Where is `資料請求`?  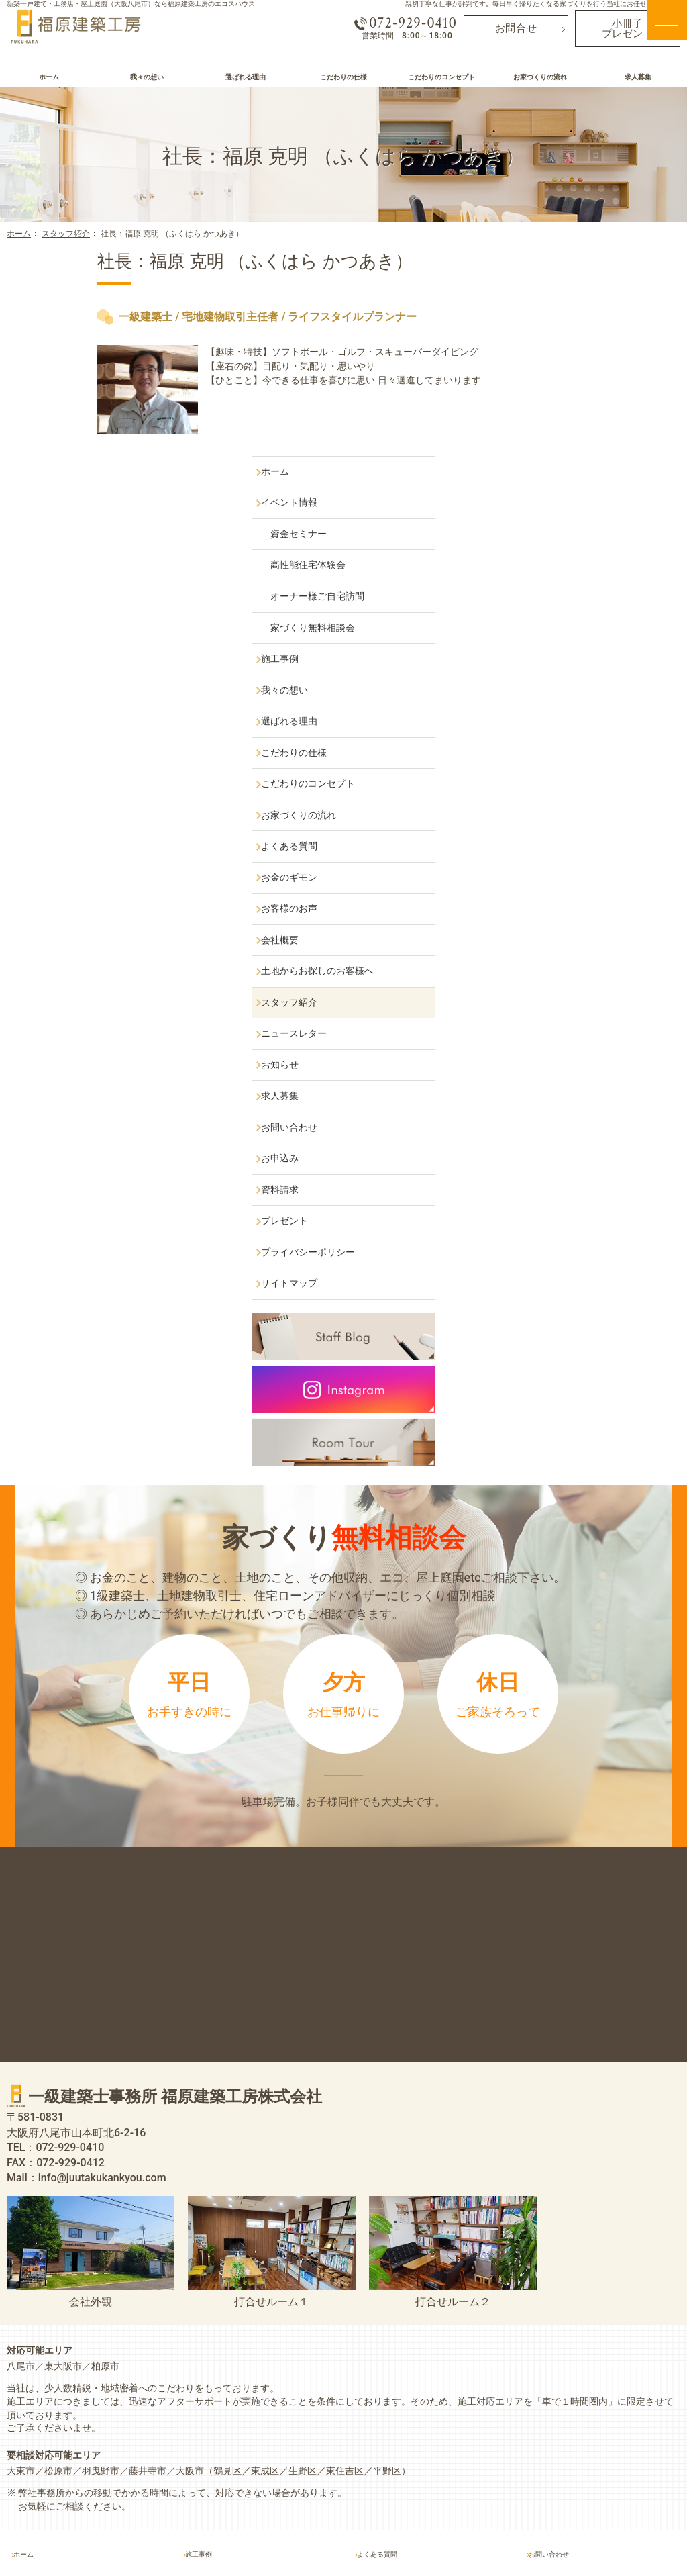 資料請求 is located at coordinates (547, 982).